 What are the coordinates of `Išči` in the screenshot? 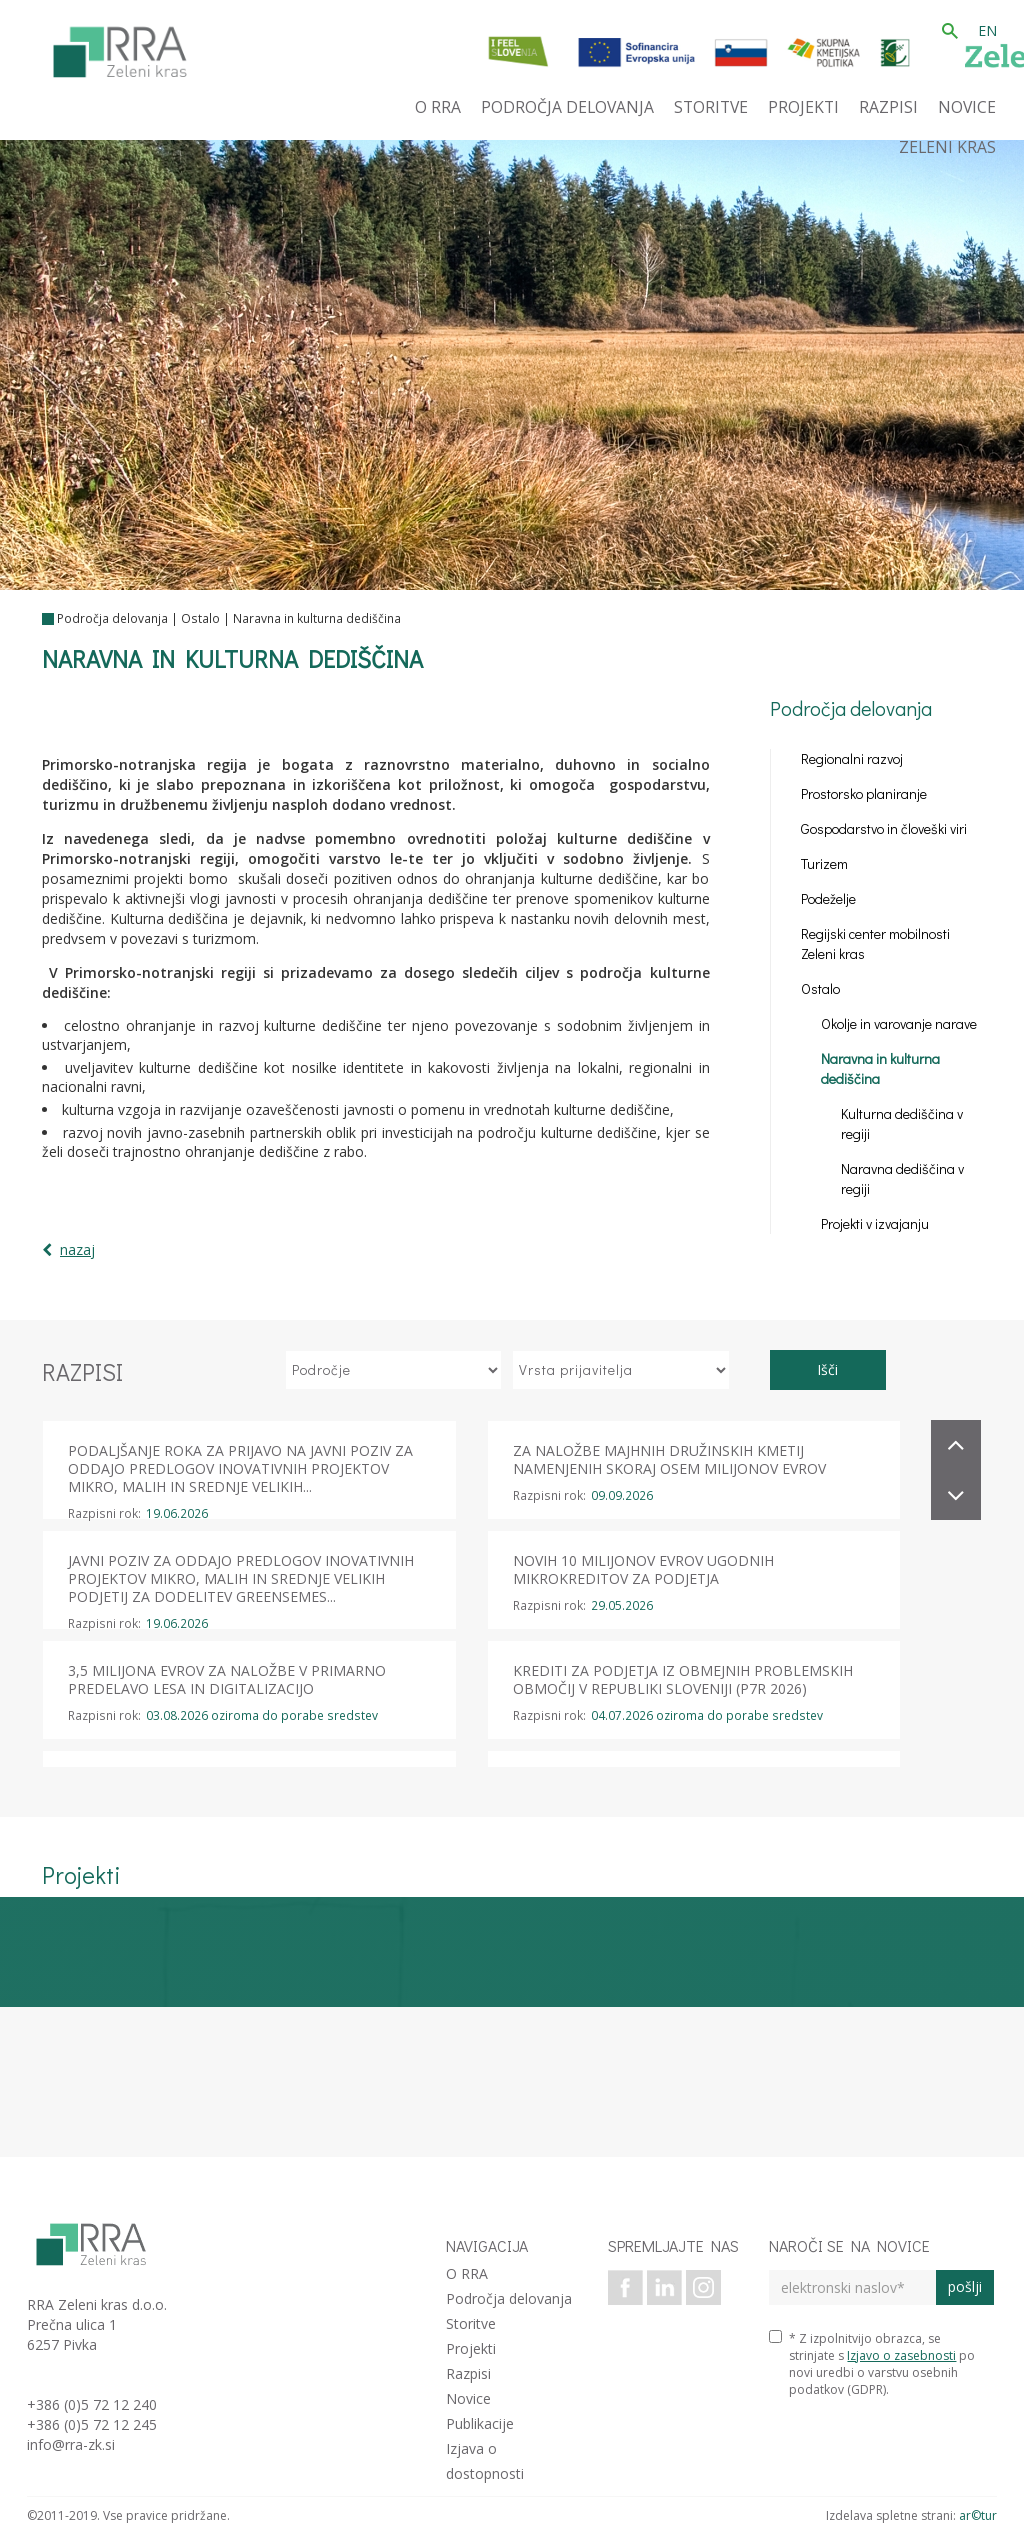 It's located at (827, 1369).